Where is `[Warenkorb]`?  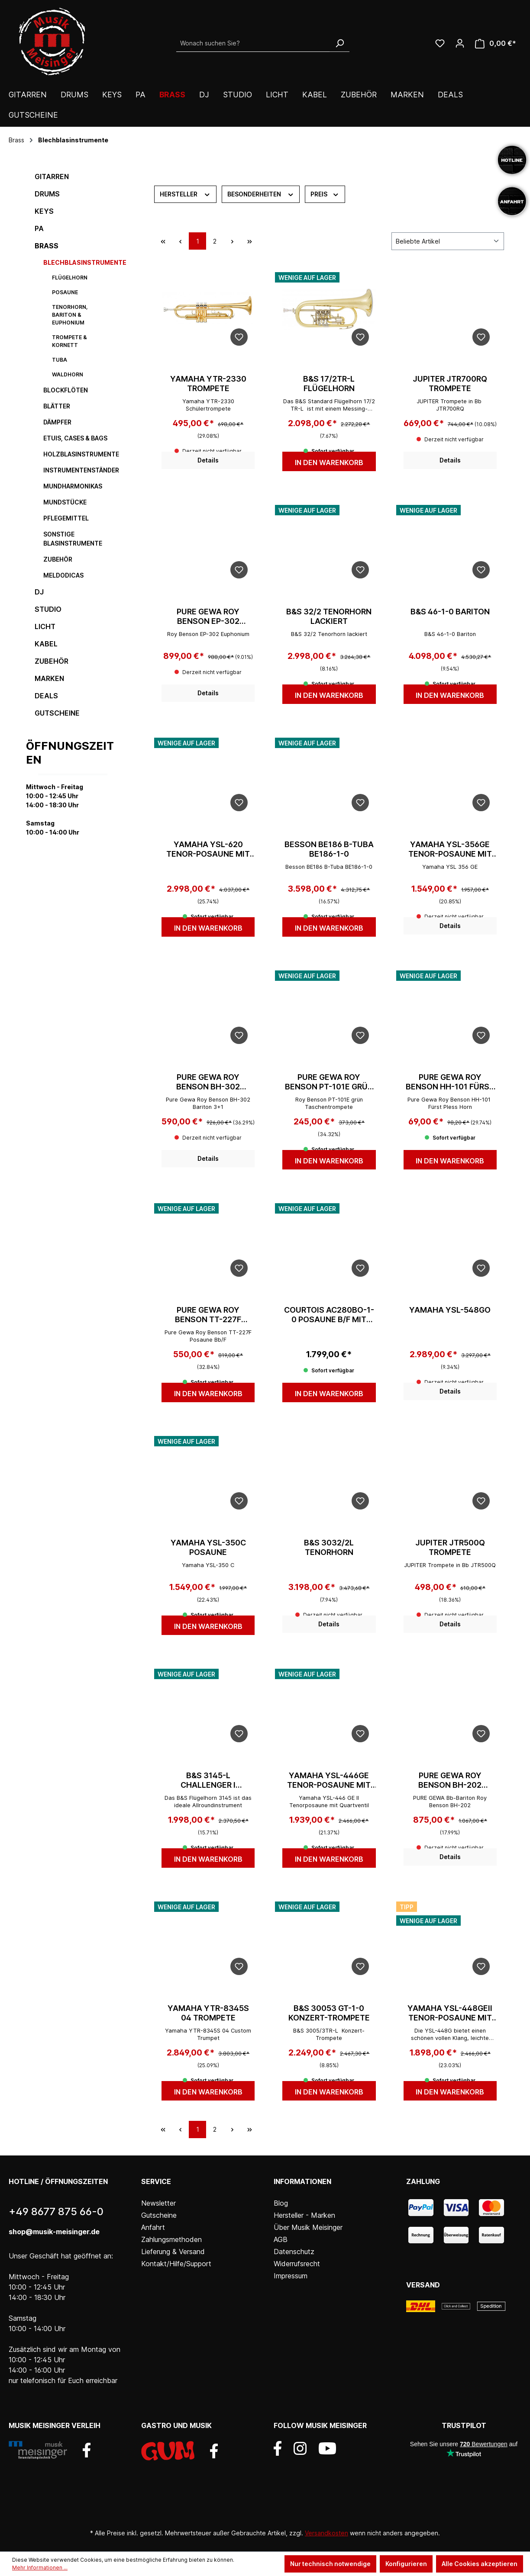 [Warenkorb] is located at coordinates (495, 43).